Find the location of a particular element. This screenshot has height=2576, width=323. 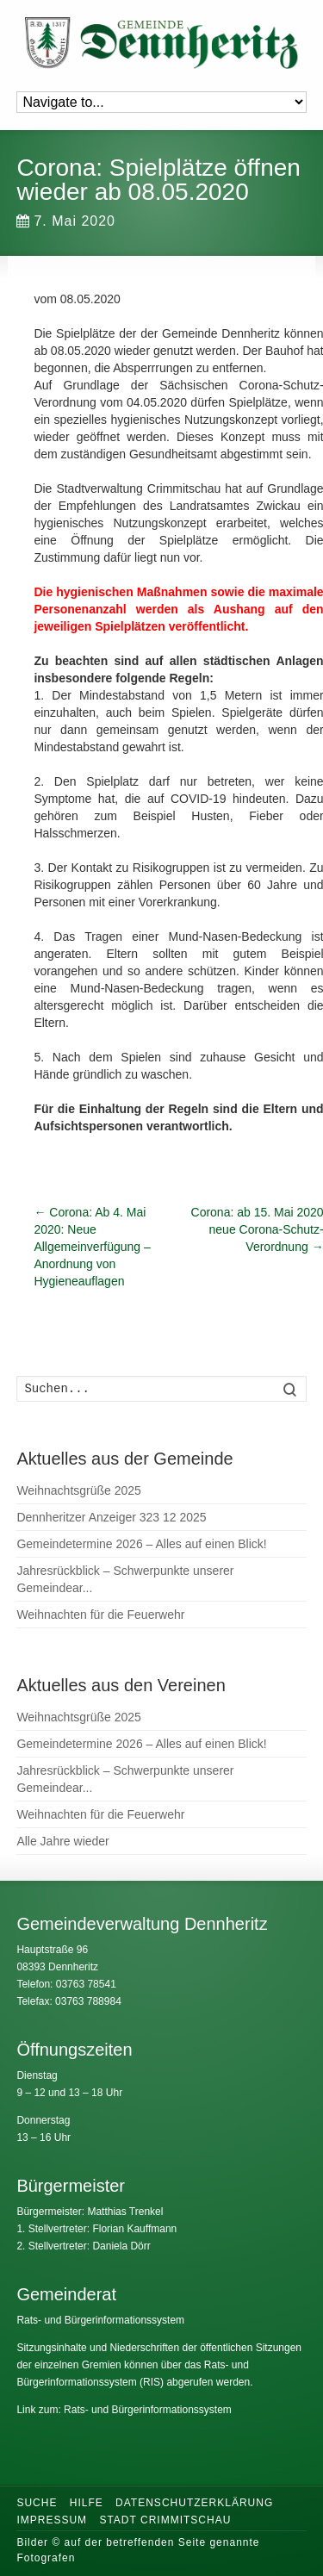

Weihnachten für die Feuerwehr is located at coordinates (100, 1614).